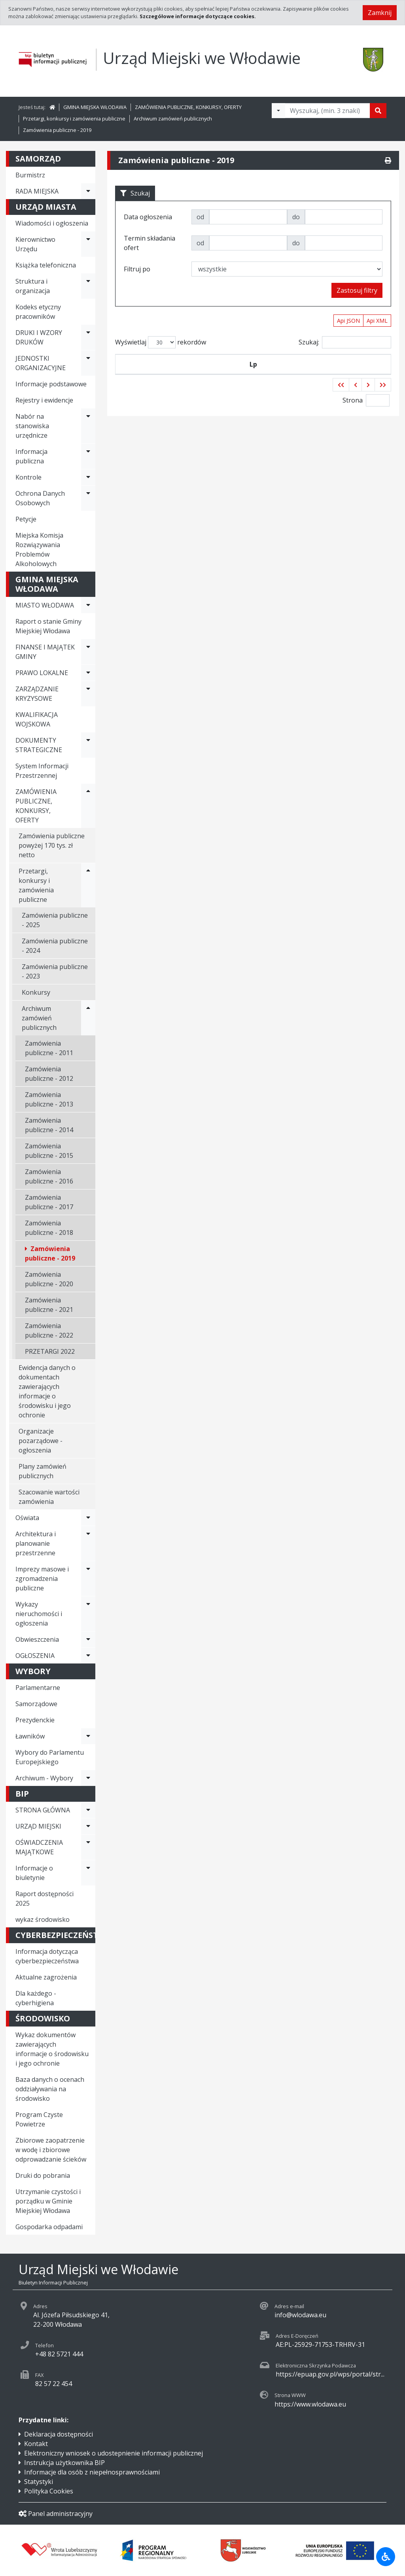  What do you see at coordinates (88, 425) in the screenshot?
I see `[Rozwiń menu - Nabór na stanowiska urzędnicze]` at bounding box center [88, 425].